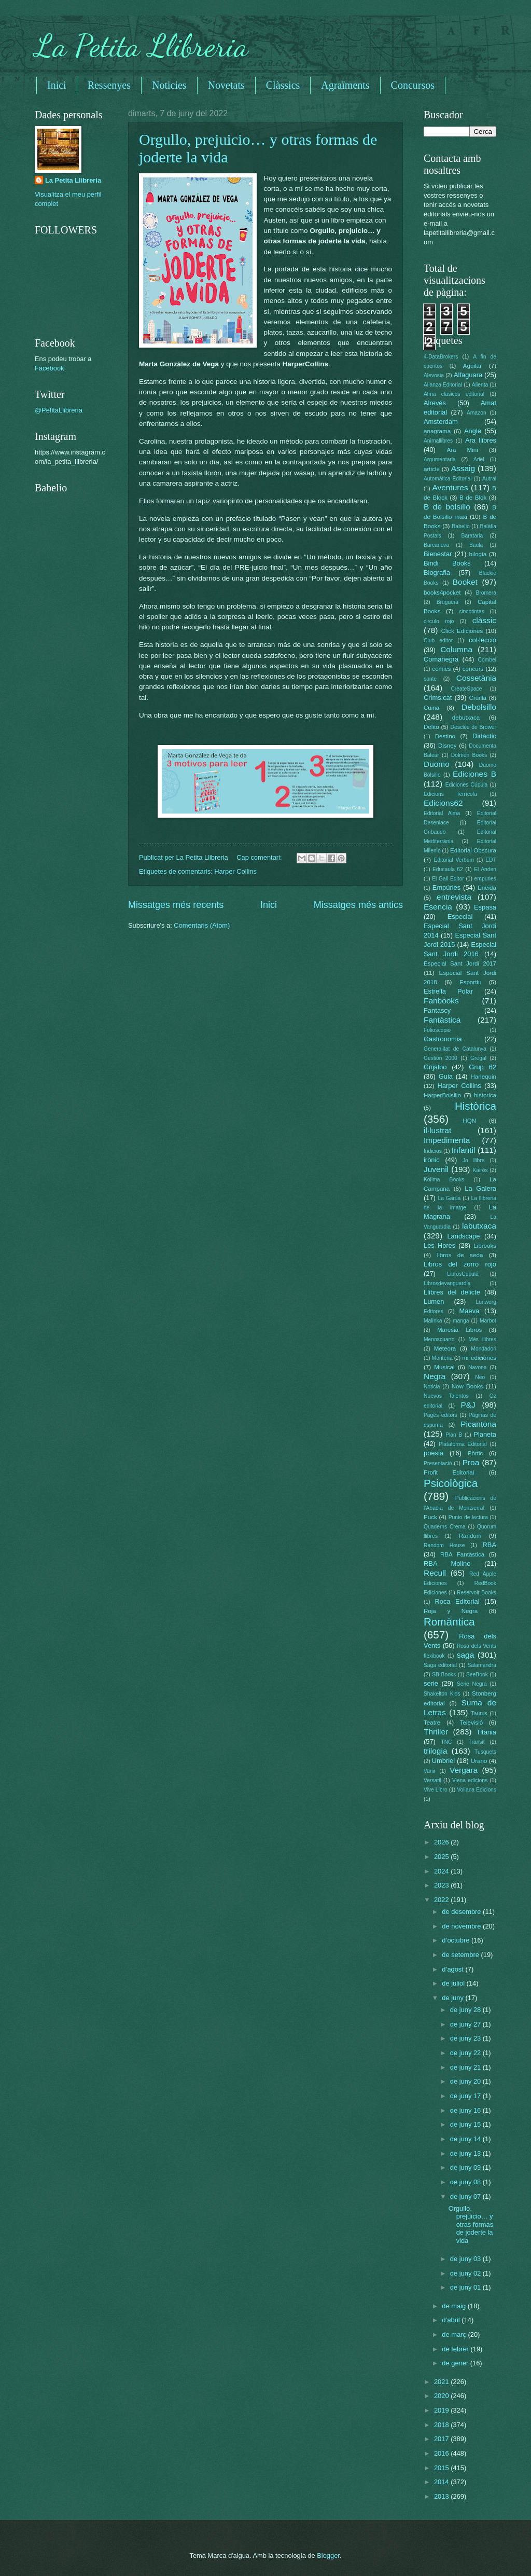 The height and width of the screenshot is (2576, 531). Describe the element at coordinates (485, 1095) in the screenshot. I see `historica` at that location.